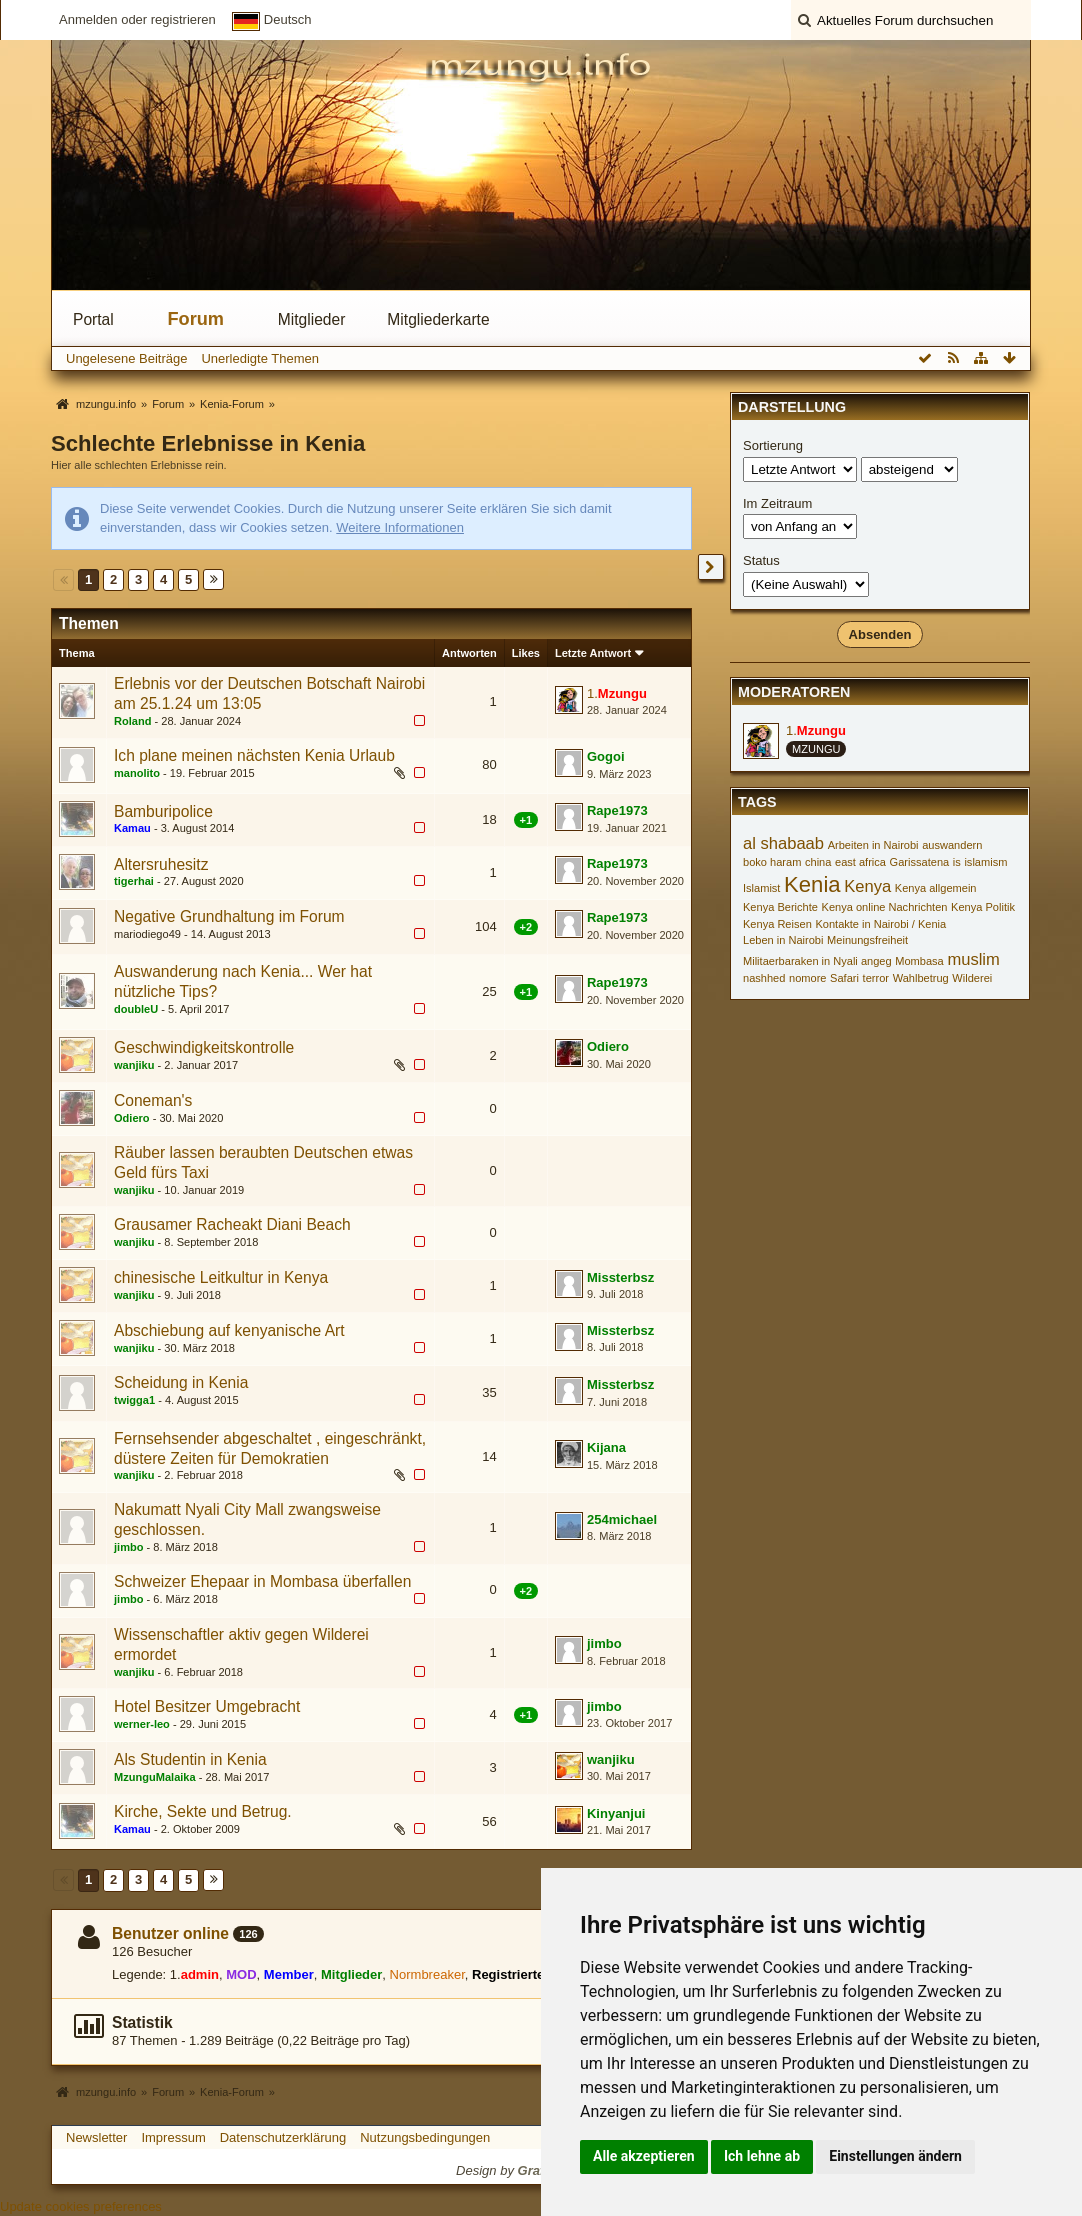 The width and height of the screenshot is (1082, 2216). Describe the element at coordinates (254, 755) in the screenshot. I see `Ich plane meinen nächsten Kenia Urlaub` at that location.